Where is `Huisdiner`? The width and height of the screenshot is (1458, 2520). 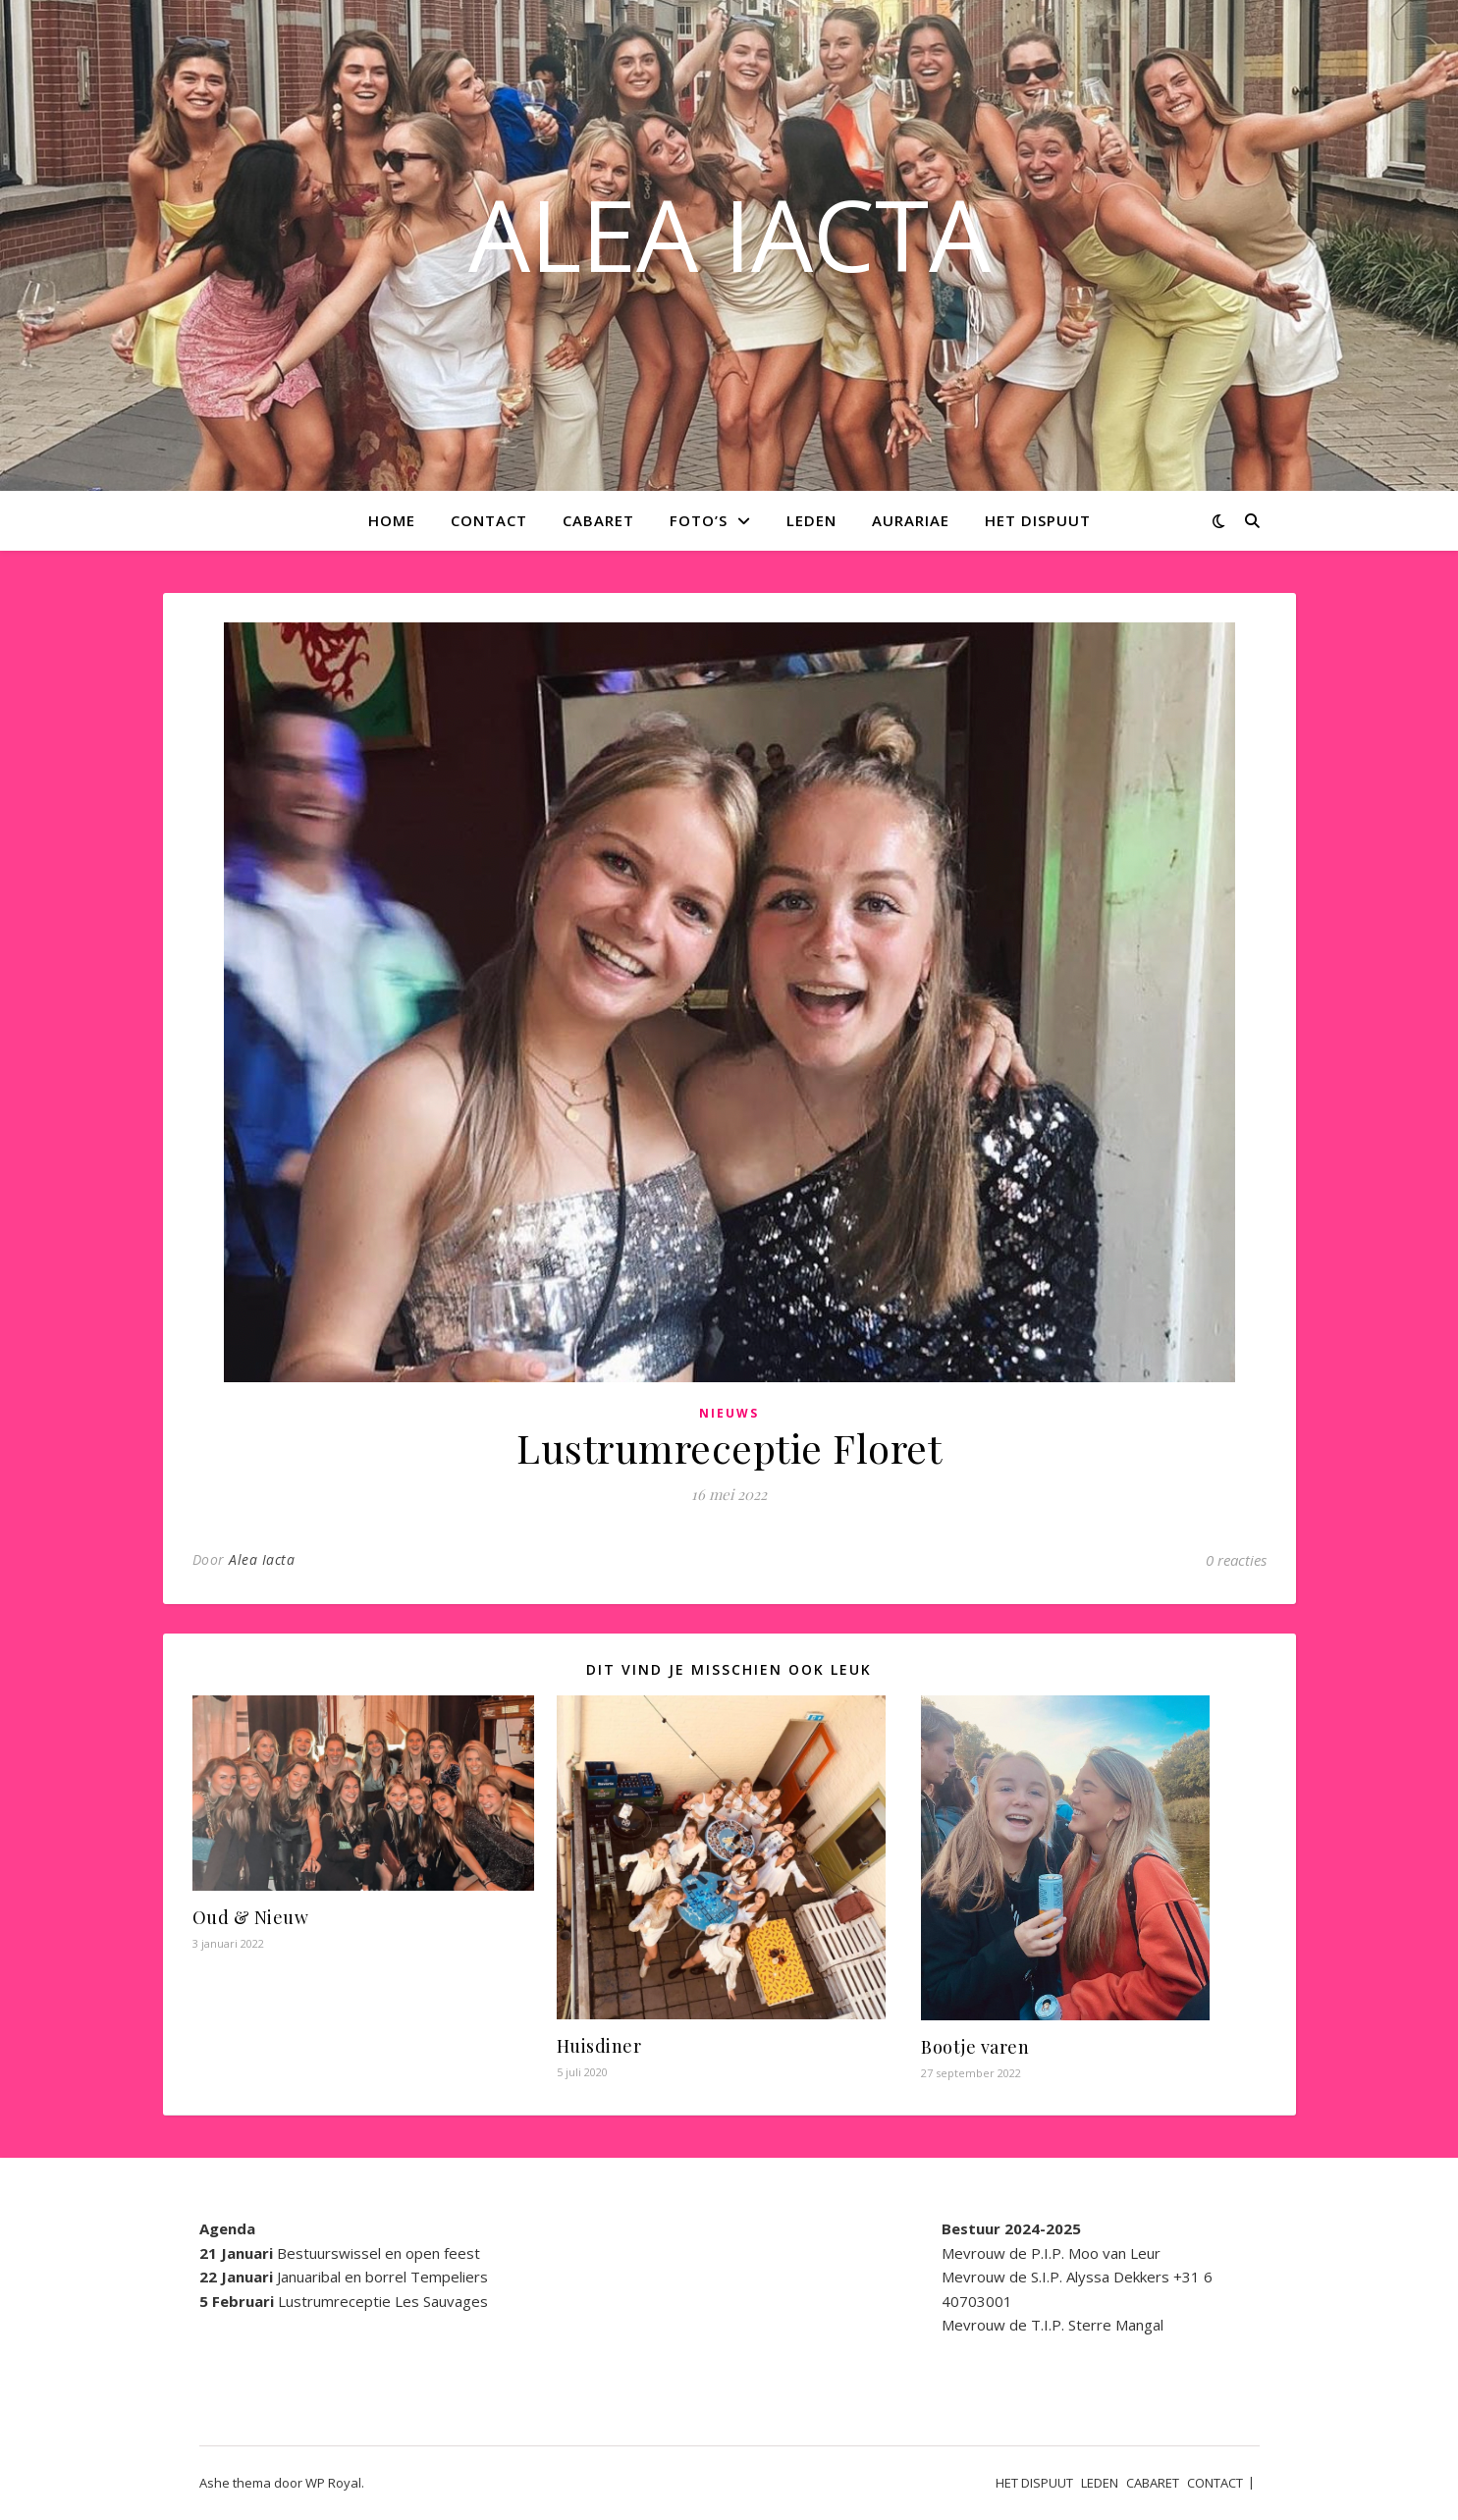
Huisdiner is located at coordinates (599, 2046).